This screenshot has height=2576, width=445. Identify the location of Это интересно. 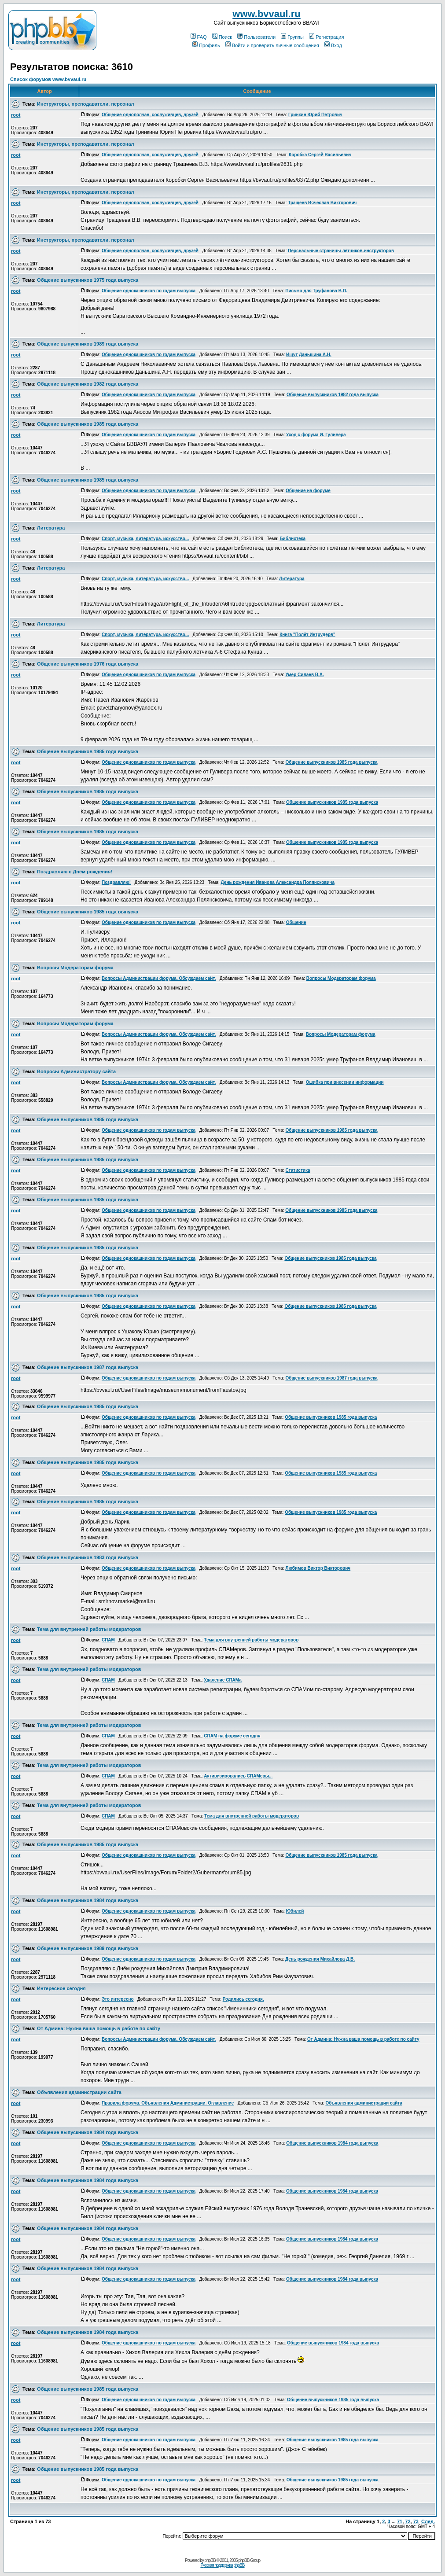
(118, 1999).